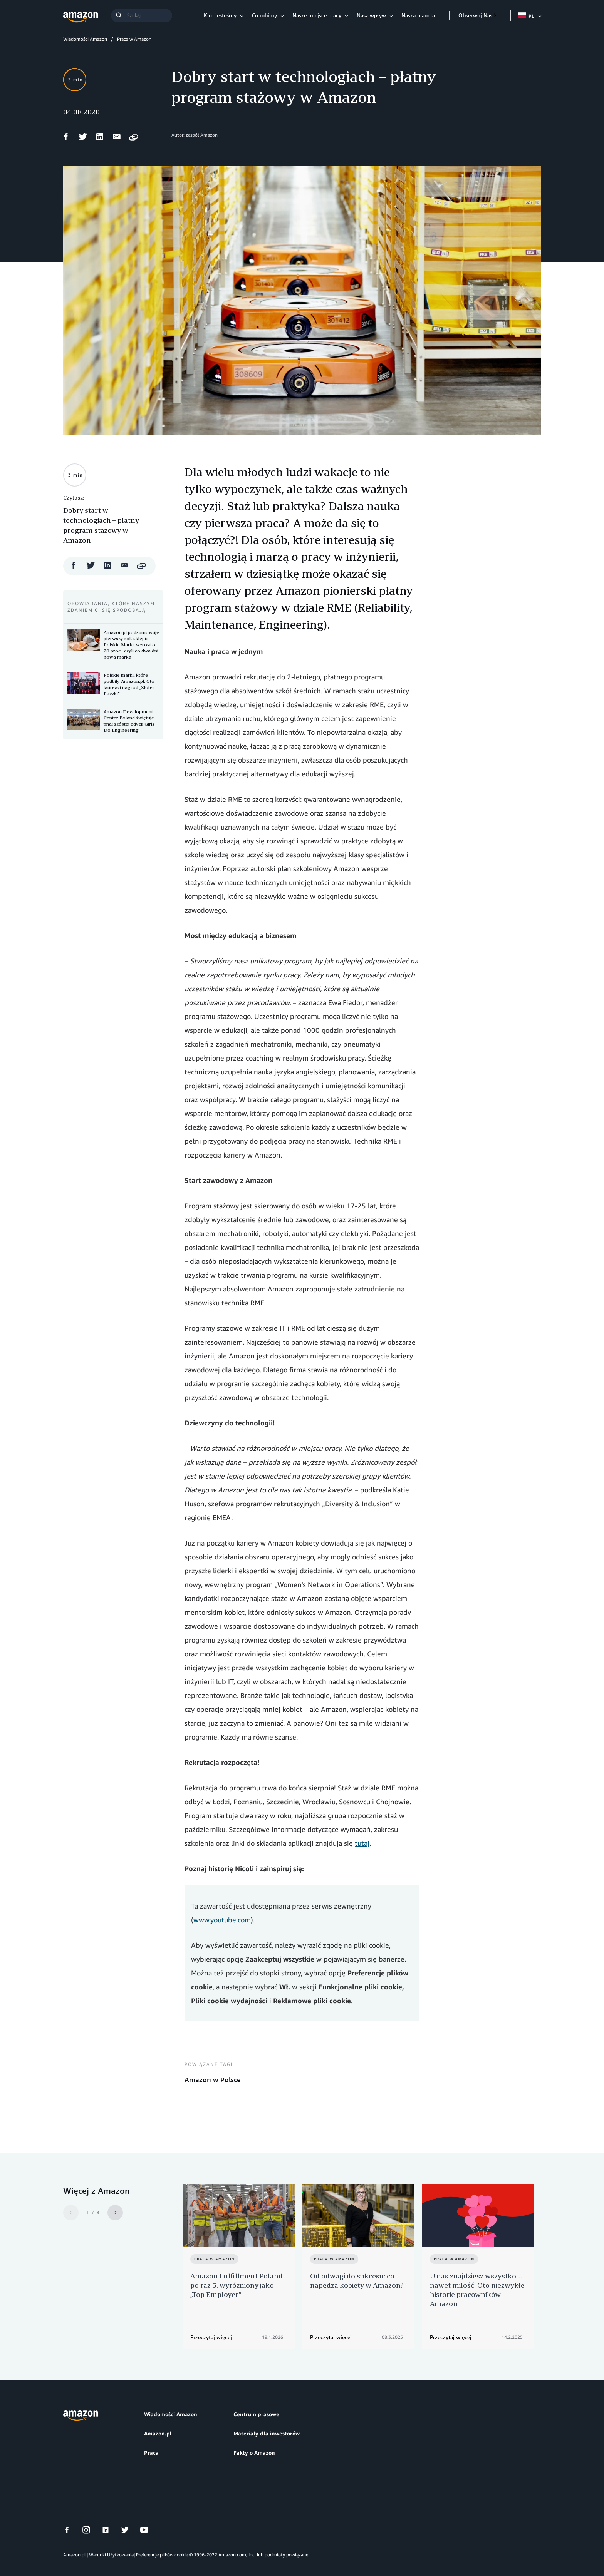 The width and height of the screenshot is (604, 2576). What do you see at coordinates (316, 15) in the screenshot?
I see `Nasze miejsce pracy` at bounding box center [316, 15].